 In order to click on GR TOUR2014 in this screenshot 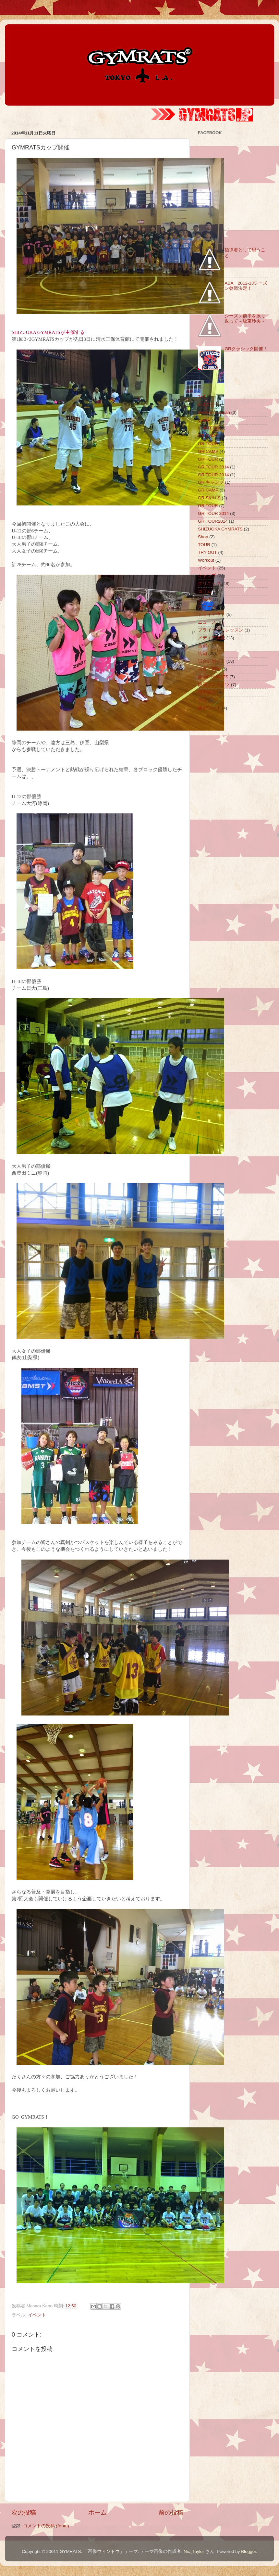, I will do `click(213, 521)`.